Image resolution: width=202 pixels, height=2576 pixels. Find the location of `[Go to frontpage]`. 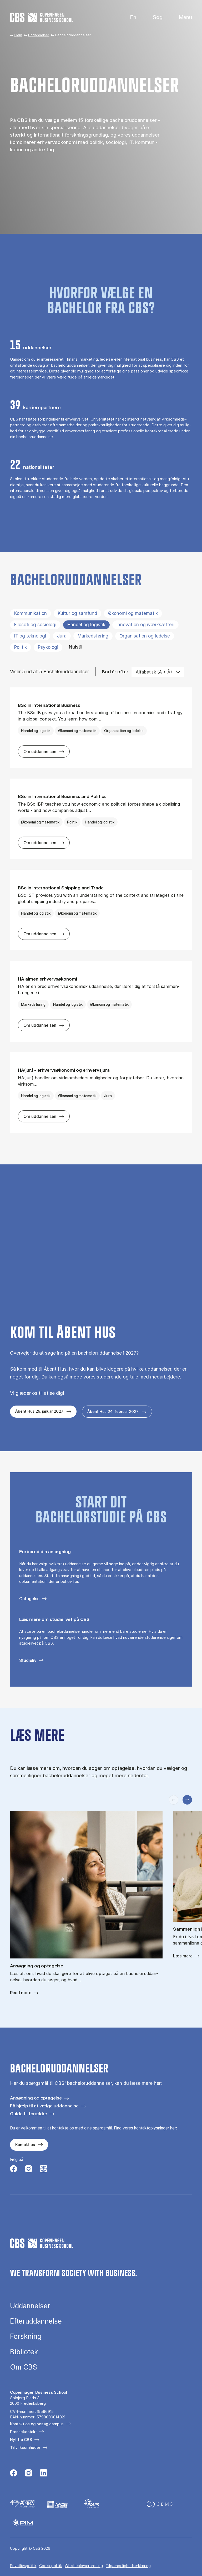

[Go to frontpage] is located at coordinates (41, 17).